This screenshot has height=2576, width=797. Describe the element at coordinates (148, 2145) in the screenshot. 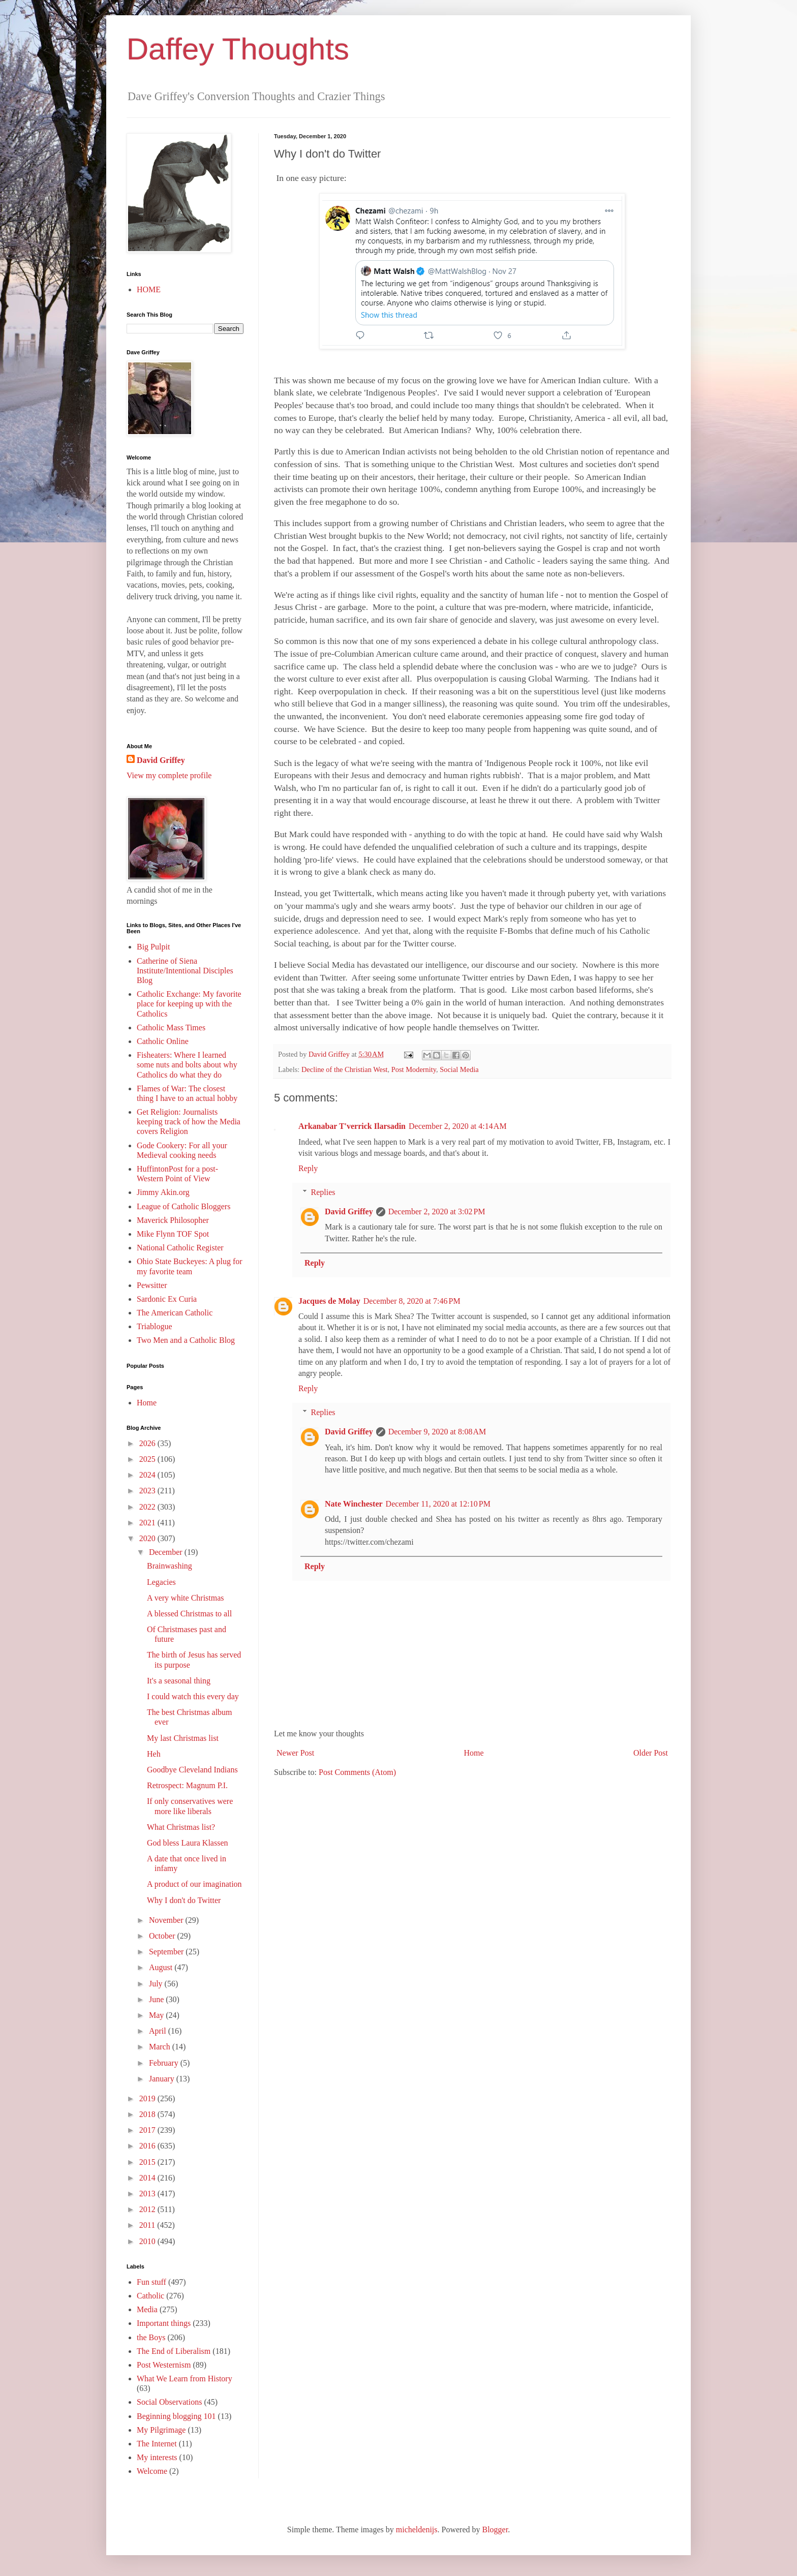

I see `2016` at that location.